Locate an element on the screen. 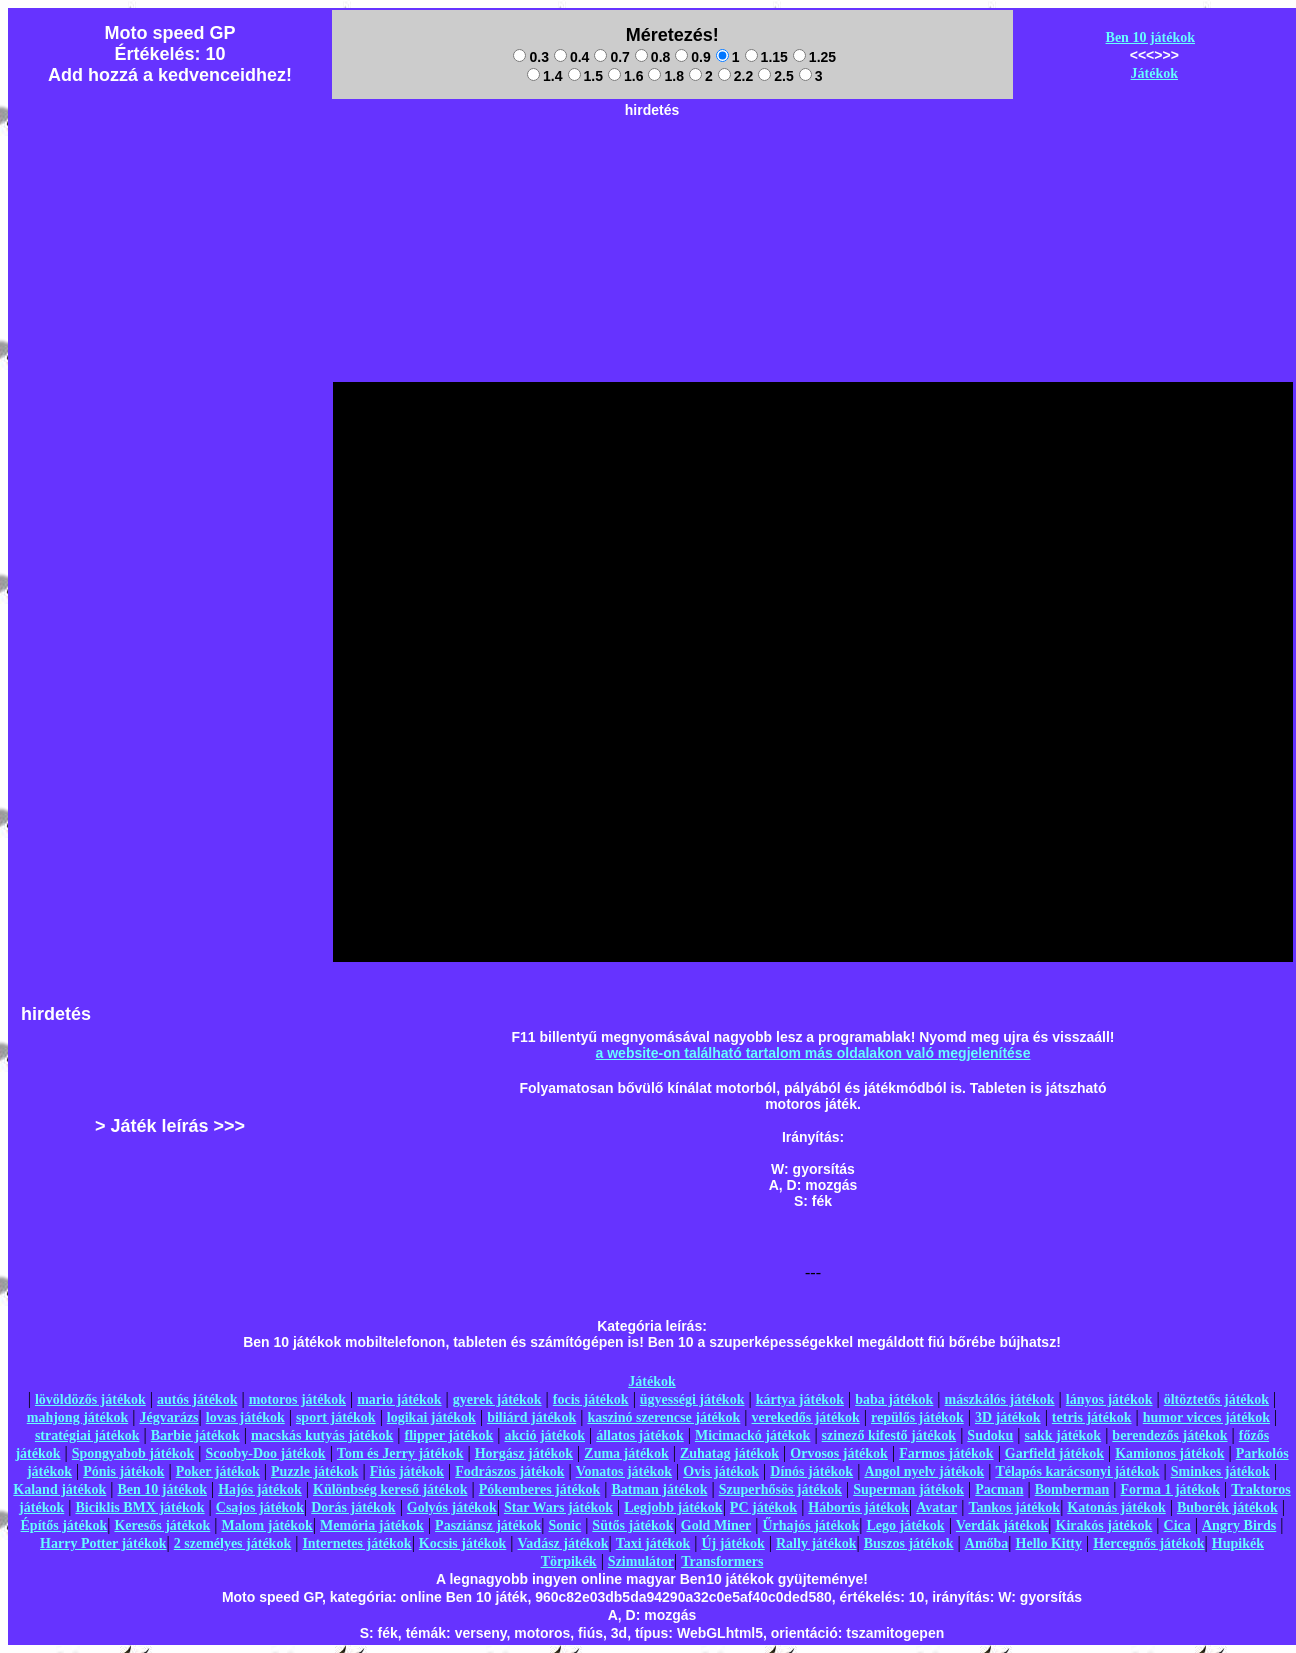  Avatar is located at coordinates (936, 1507).